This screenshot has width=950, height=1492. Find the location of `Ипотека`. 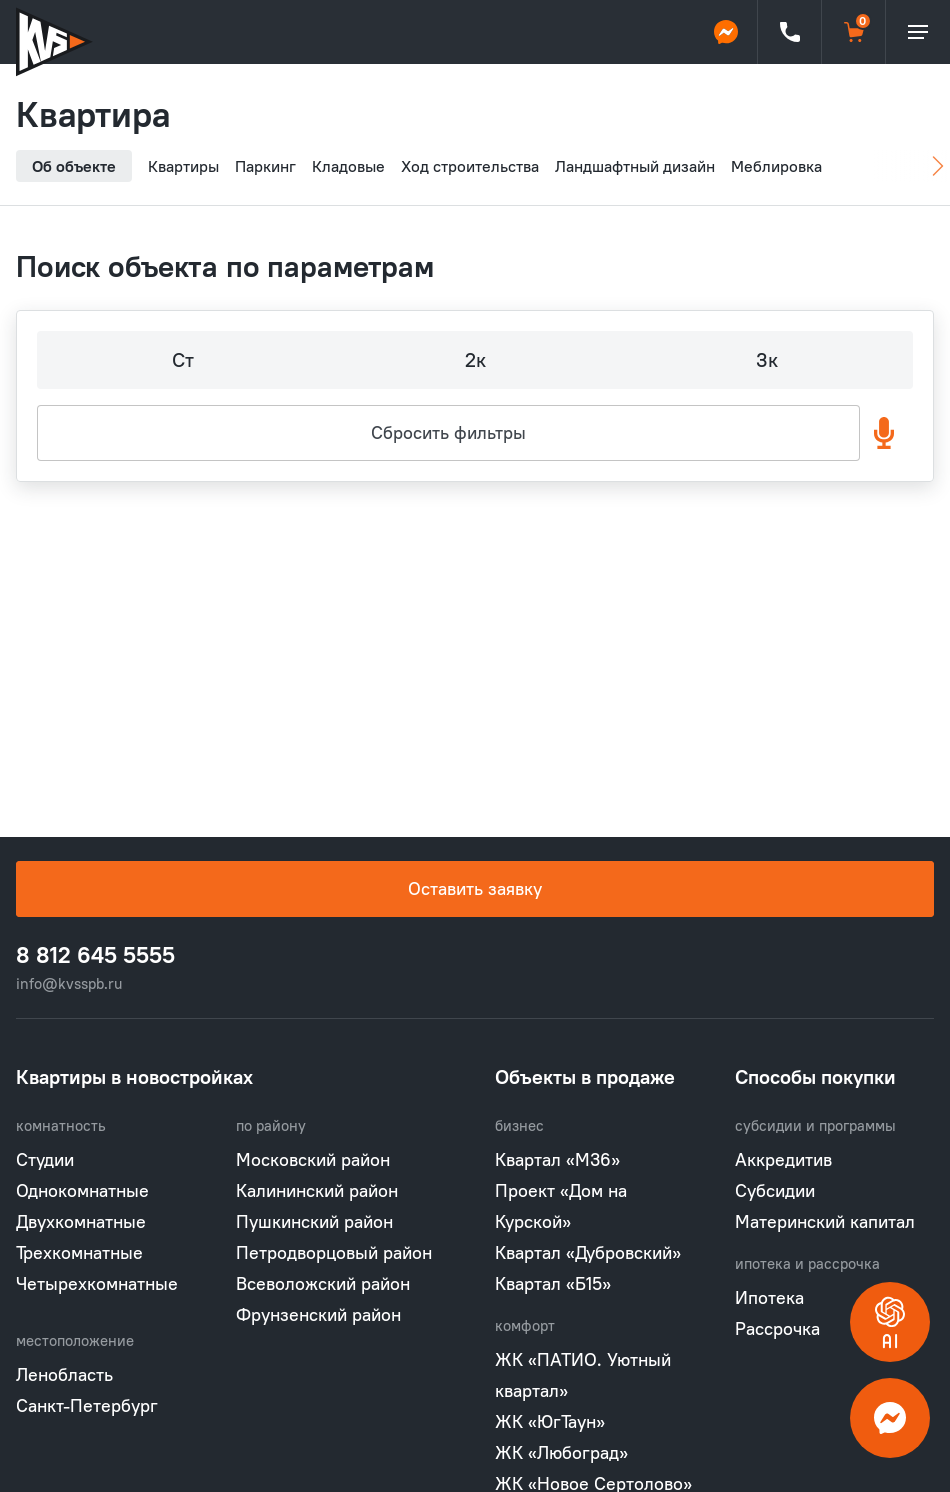

Ипотека is located at coordinates (769, 1297).